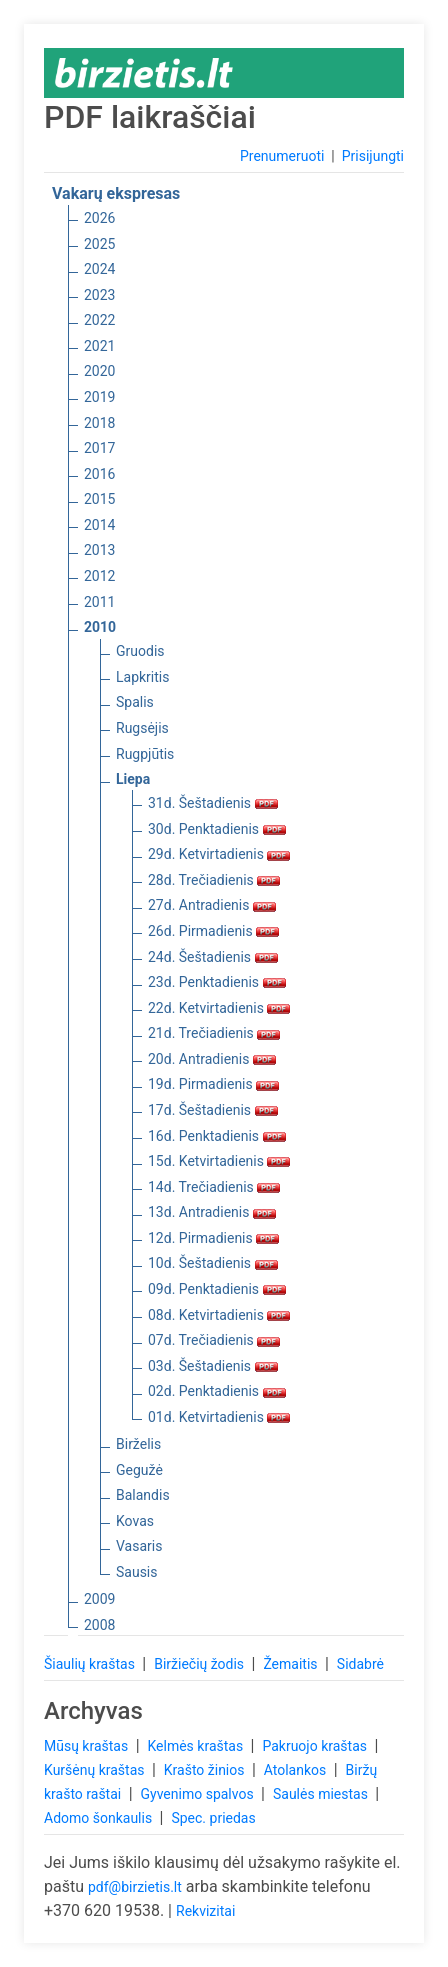 Image resolution: width=448 pixels, height=1967 pixels. What do you see at coordinates (139, 1546) in the screenshot?
I see `Vasaris` at bounding box center [139, 1546].